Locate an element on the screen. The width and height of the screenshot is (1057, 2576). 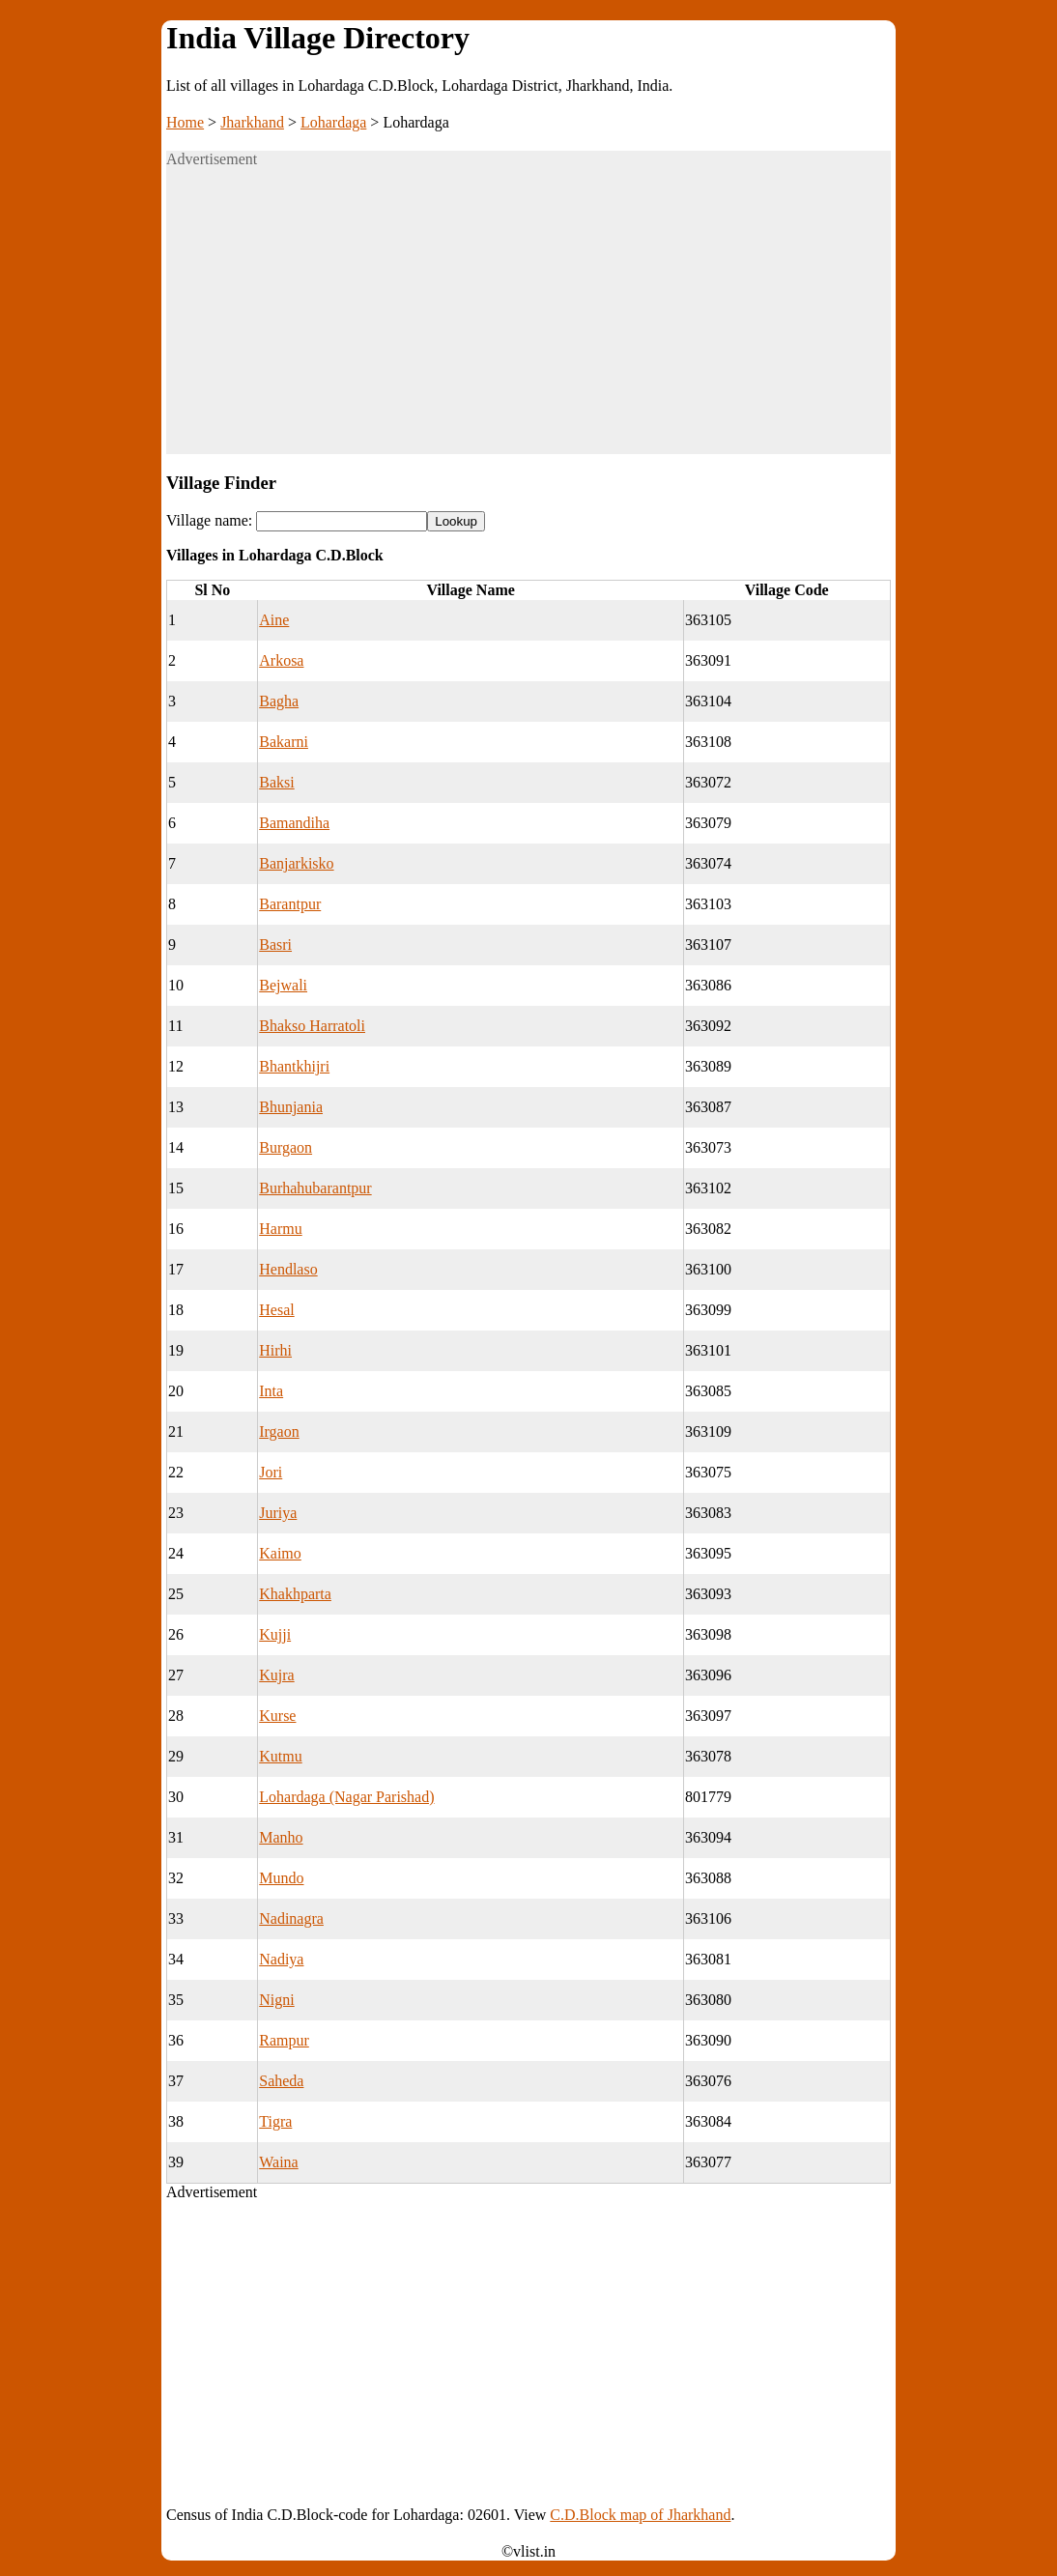
Home is located at coordinates (185, 122).